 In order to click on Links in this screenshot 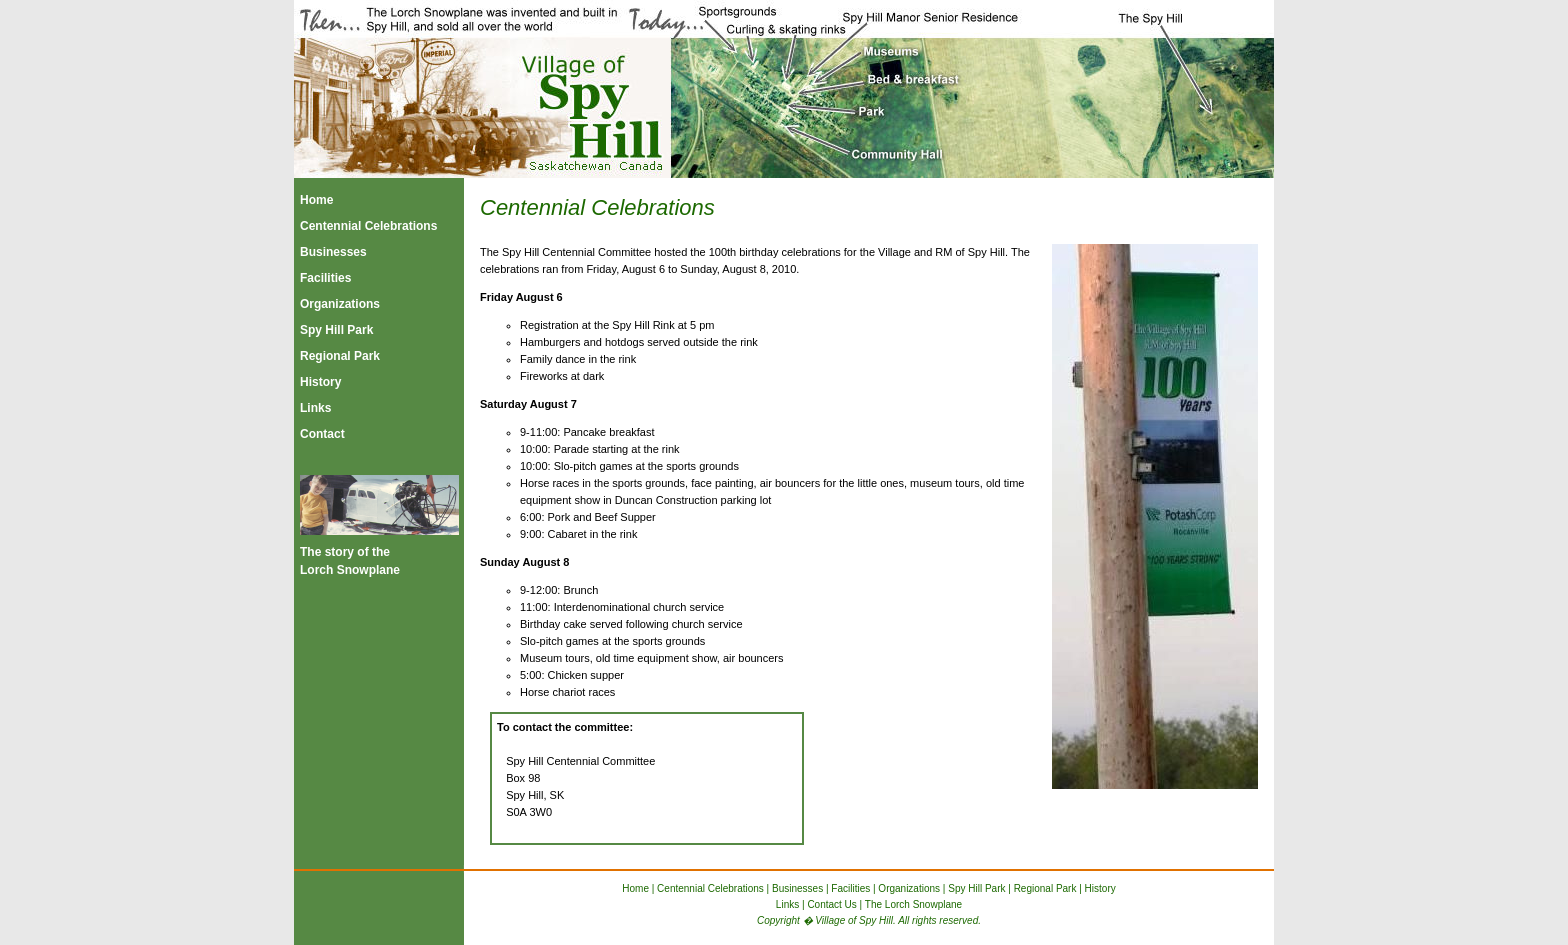, I will do `click(315, 408)`.